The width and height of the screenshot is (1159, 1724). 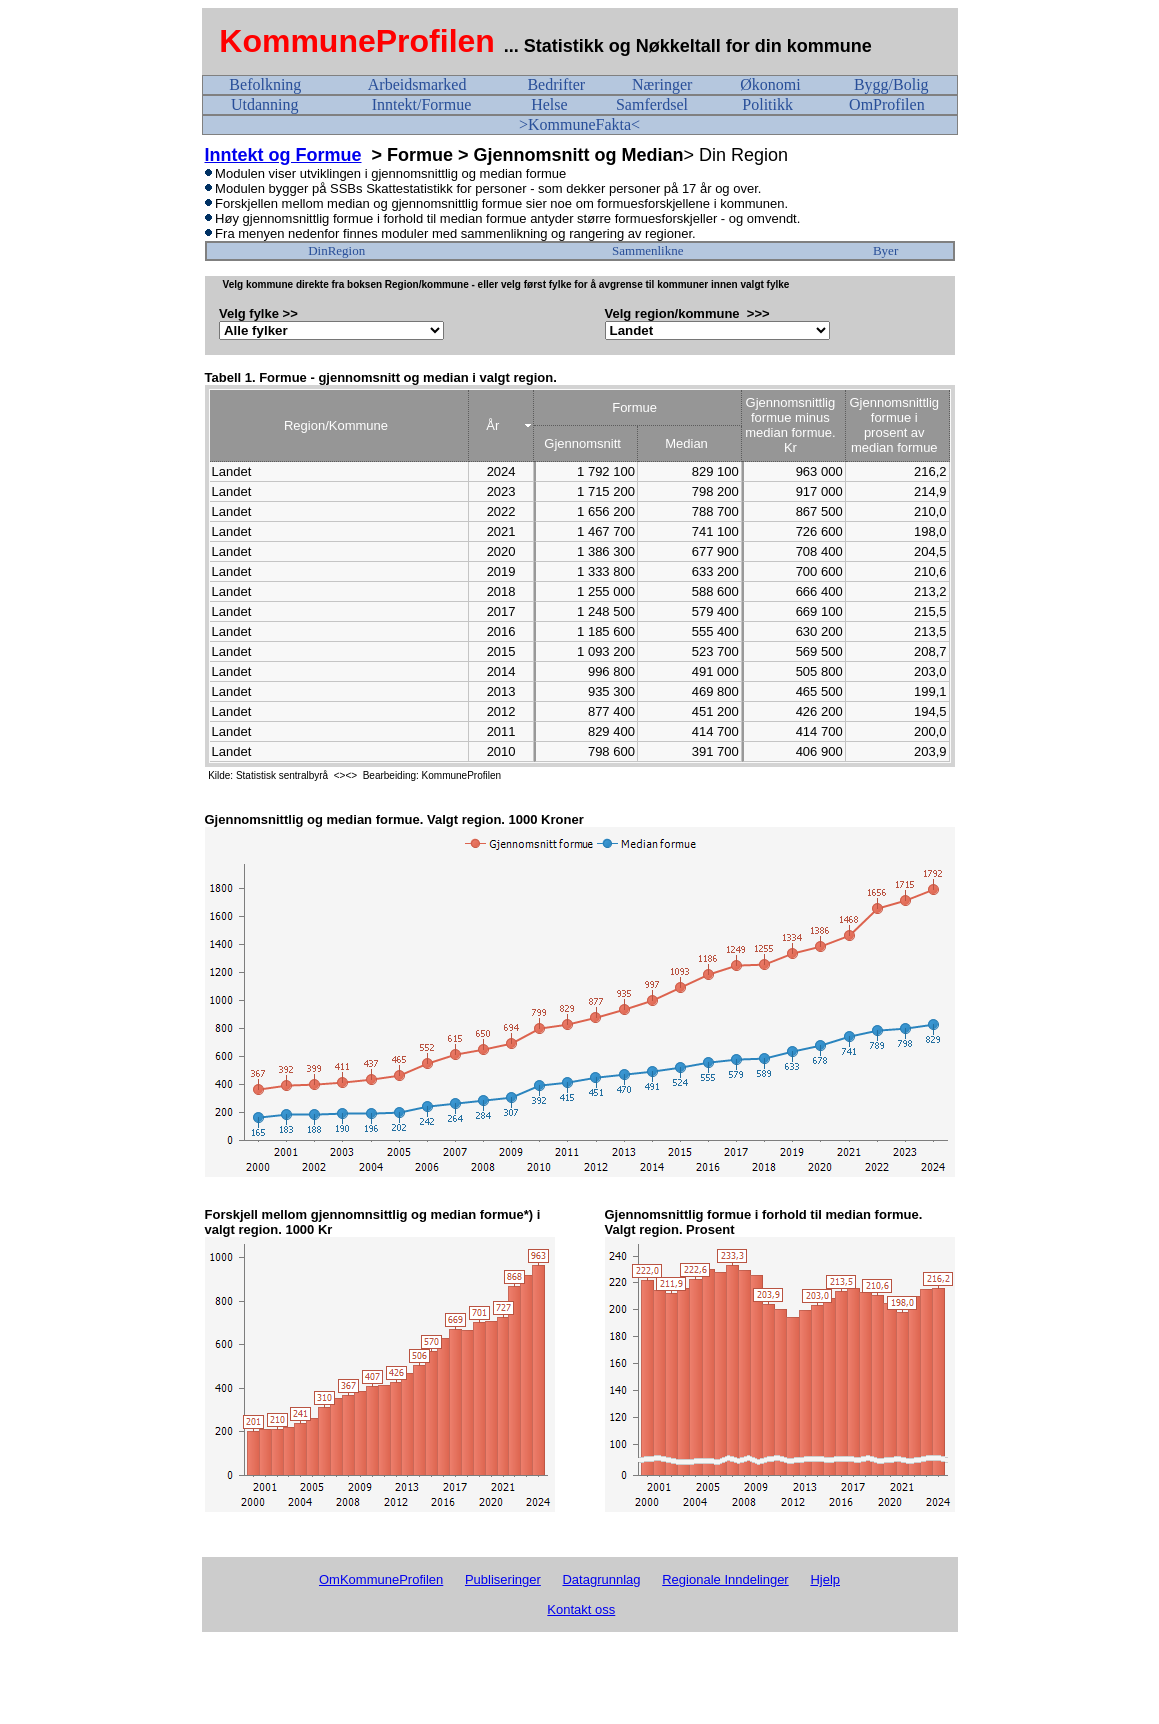 I want to click on Datagrunnlag, so click(x=601, y=1579).